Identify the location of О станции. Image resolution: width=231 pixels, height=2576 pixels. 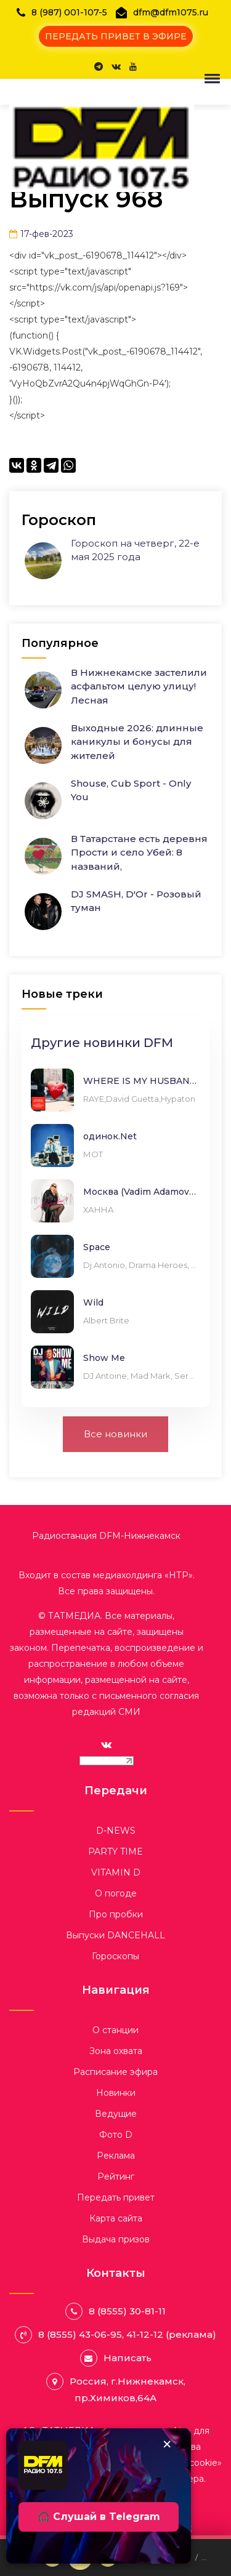
(115, 2030).